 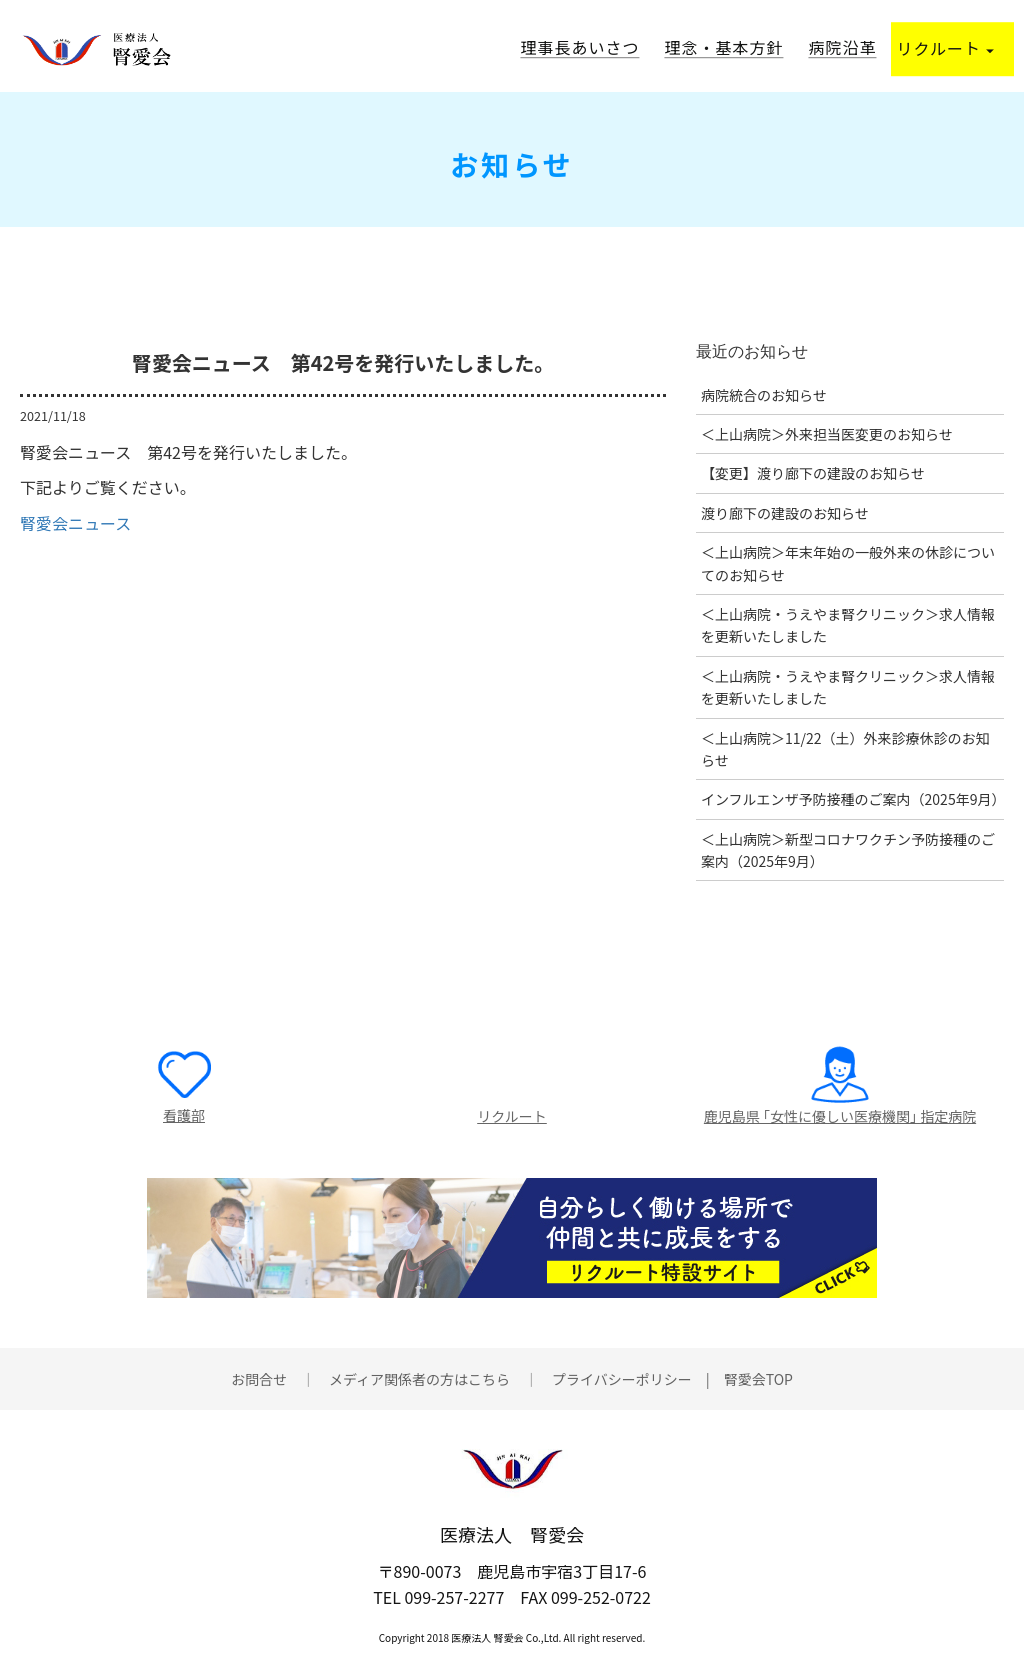 What do you see at coordinates (827, 434) in the screenshot?
I see `＜上山病院＞外来担当医変更のお知らせ` at bounding box center [827, 434].